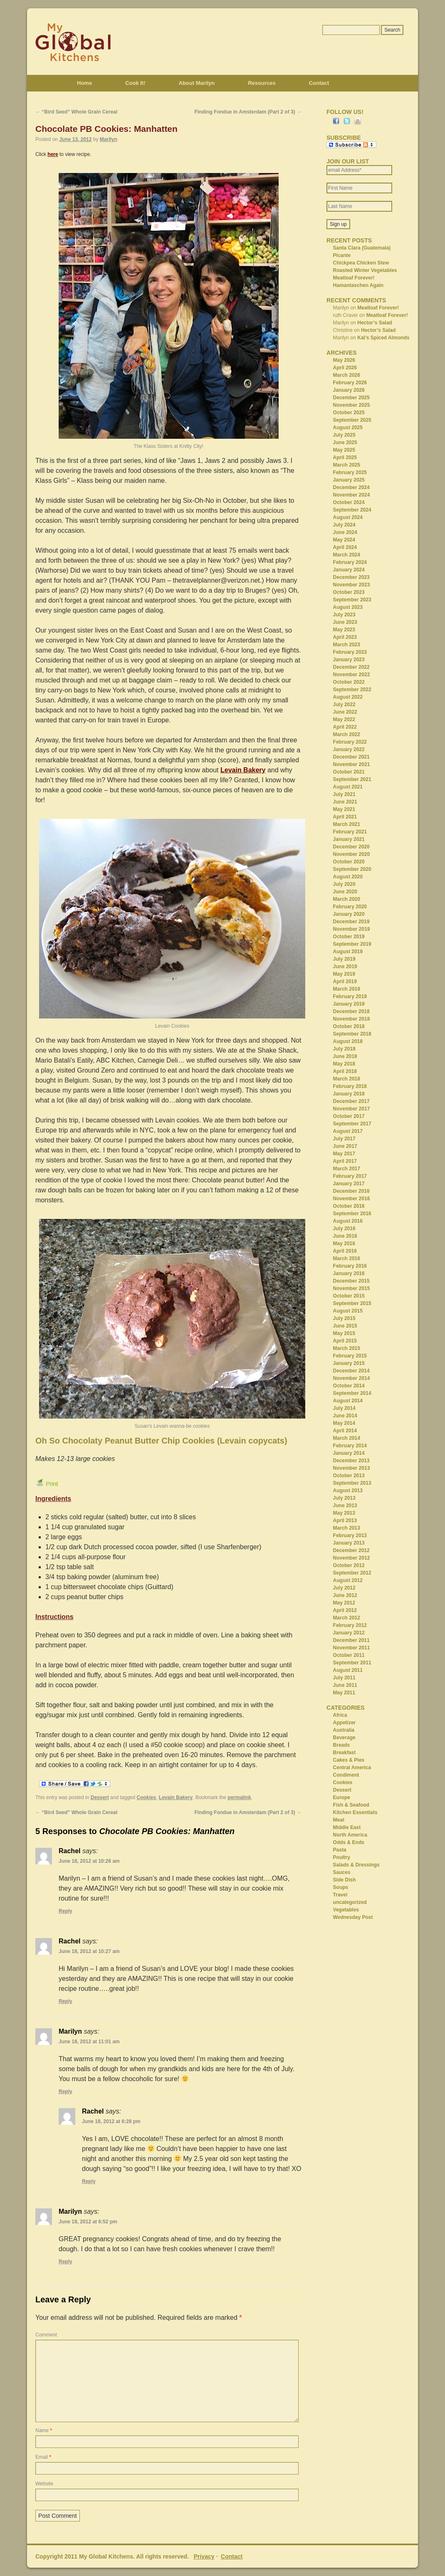 This screenshot has width=445, height=2576. I want to click on February 2024, so click(350, 562).